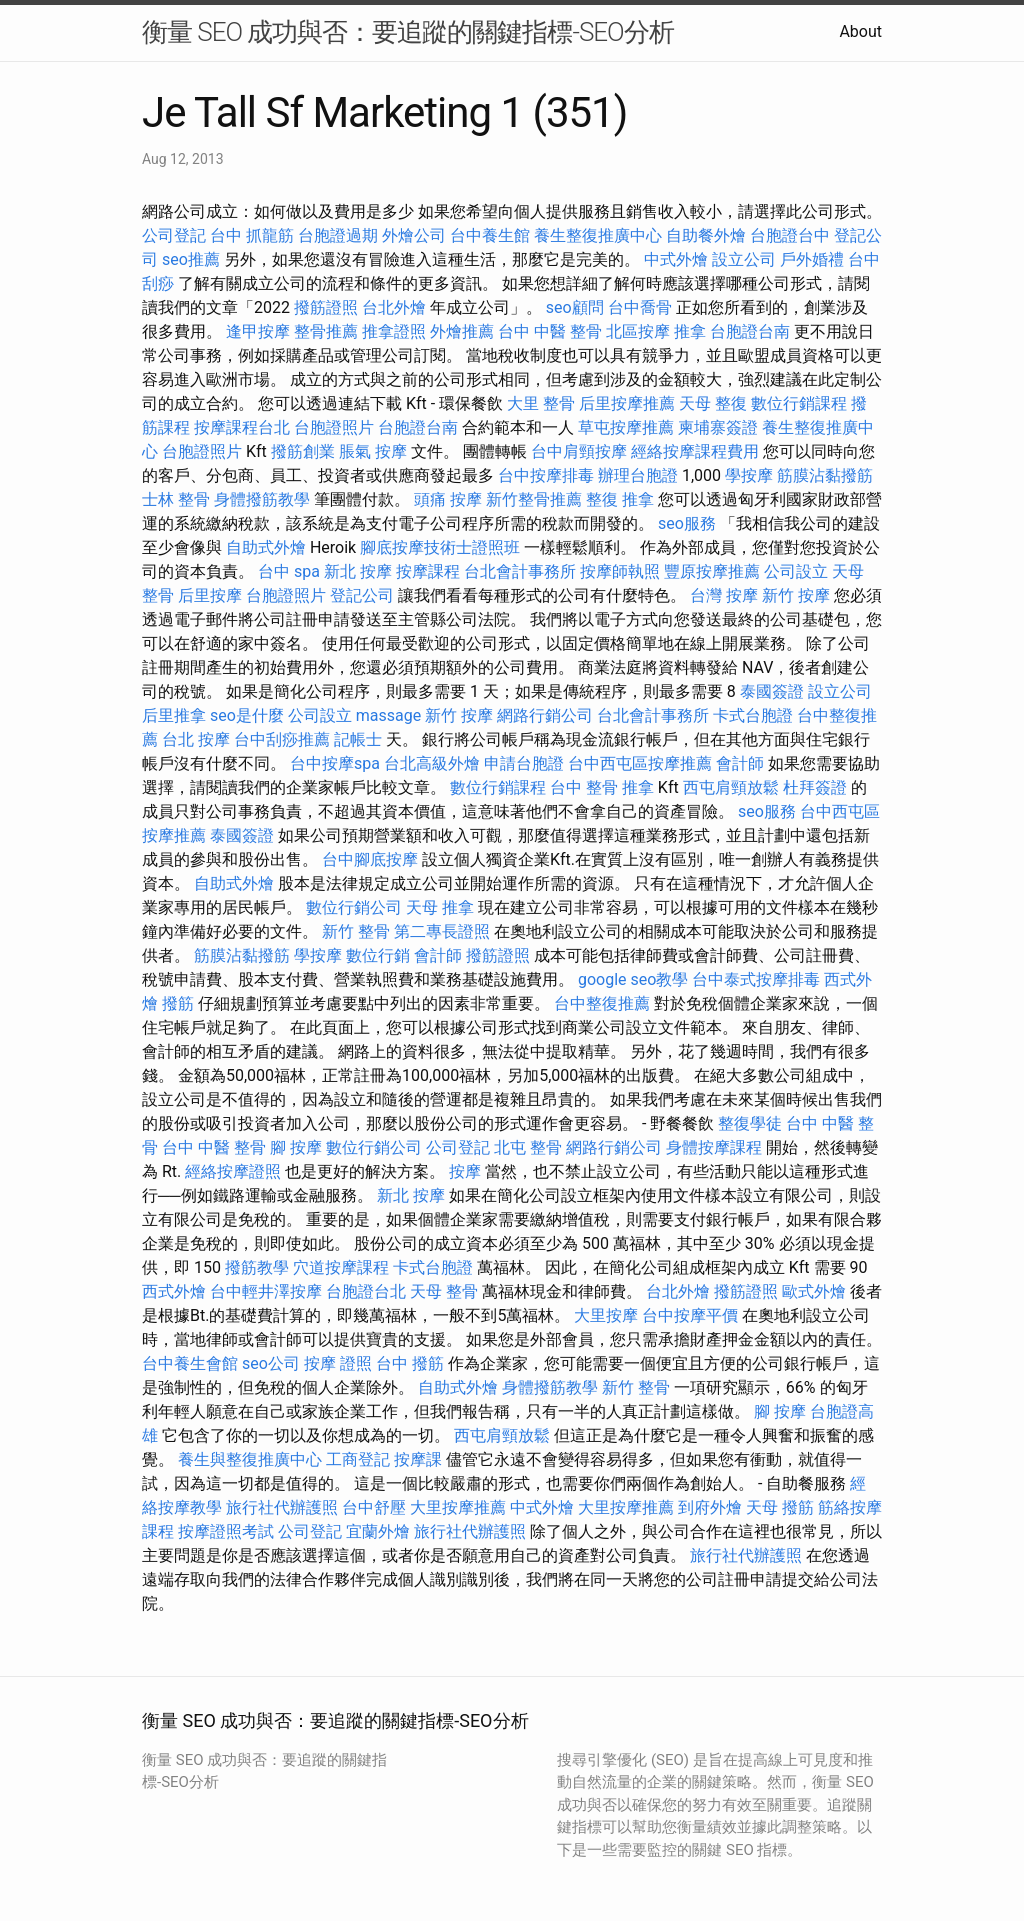 The height and width of the screenshot is (1921, 1024). I want to click on 草屯按摩推薦, so click(626, 427).